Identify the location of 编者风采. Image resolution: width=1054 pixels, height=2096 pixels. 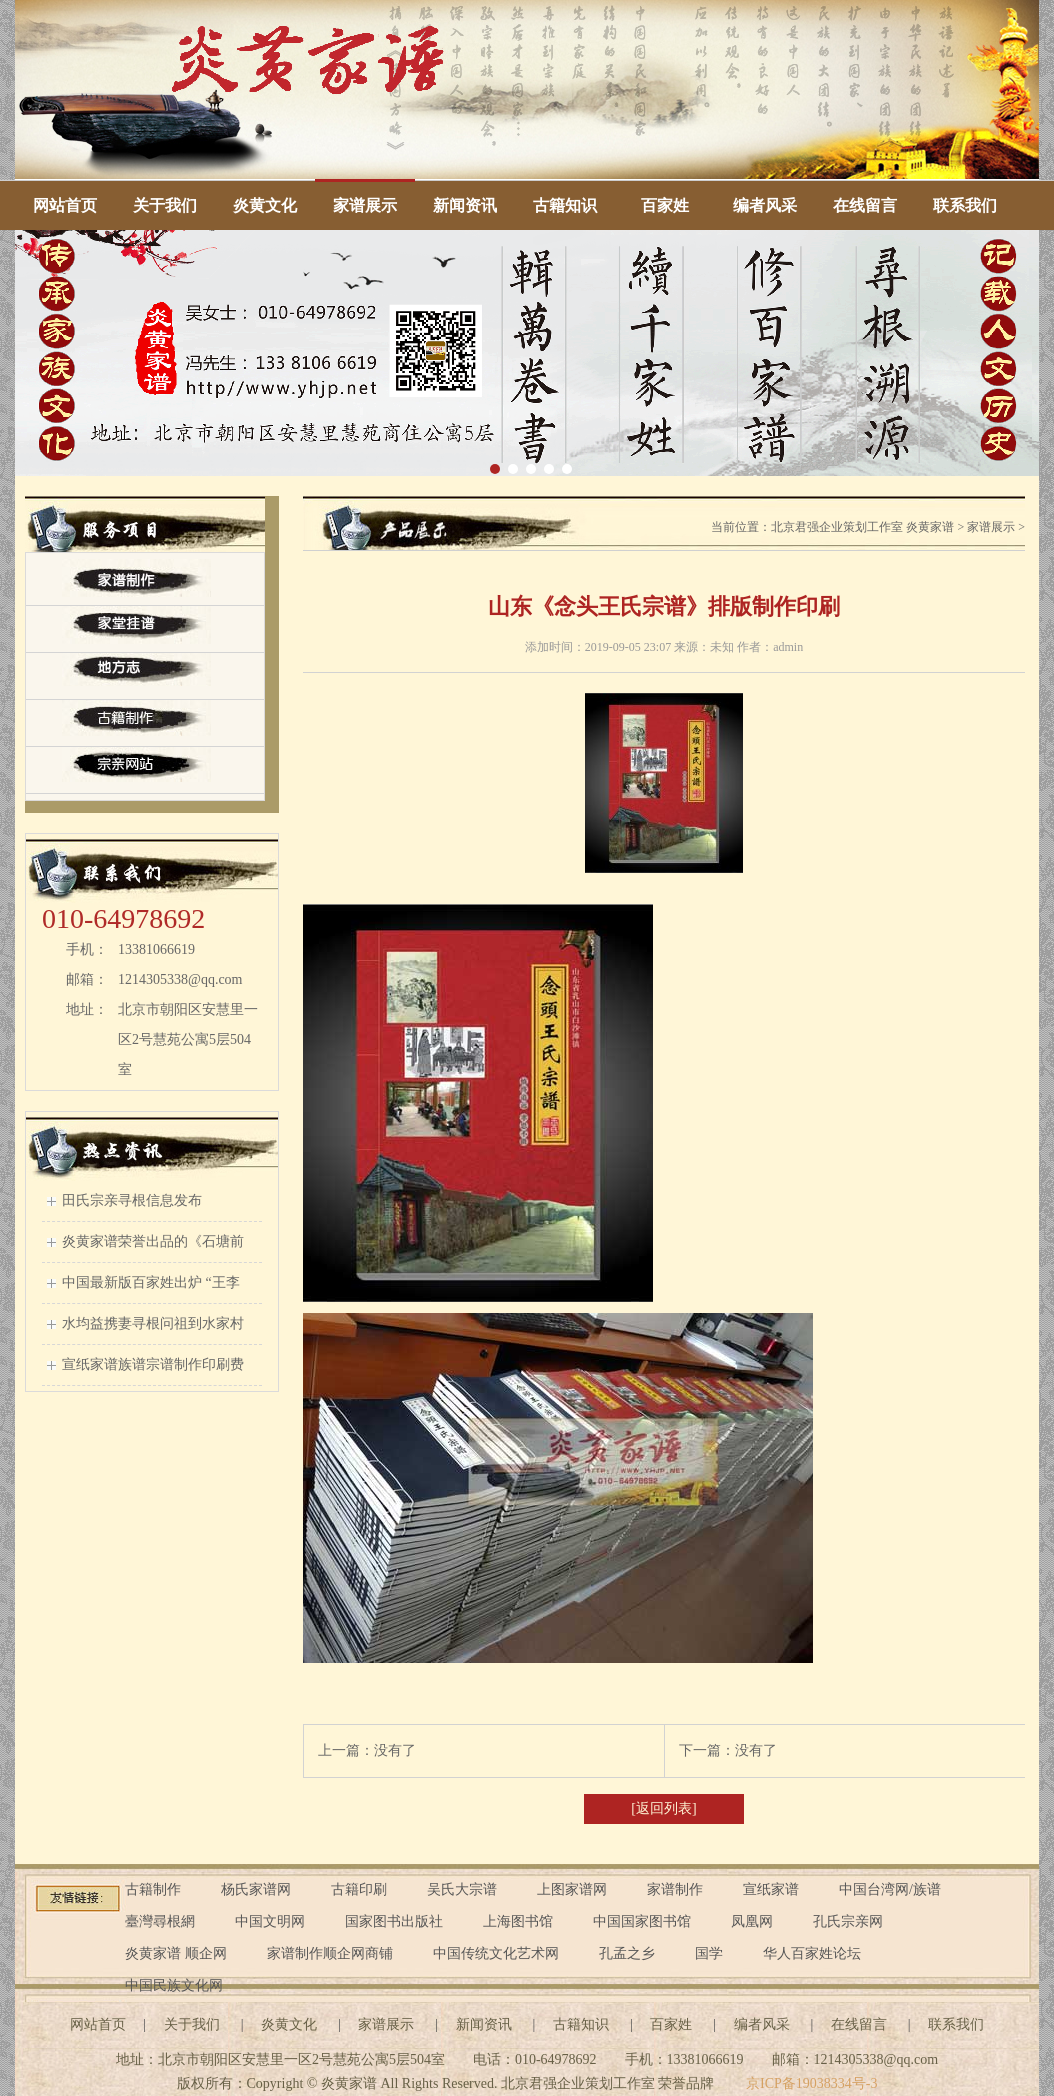
(765, 205).